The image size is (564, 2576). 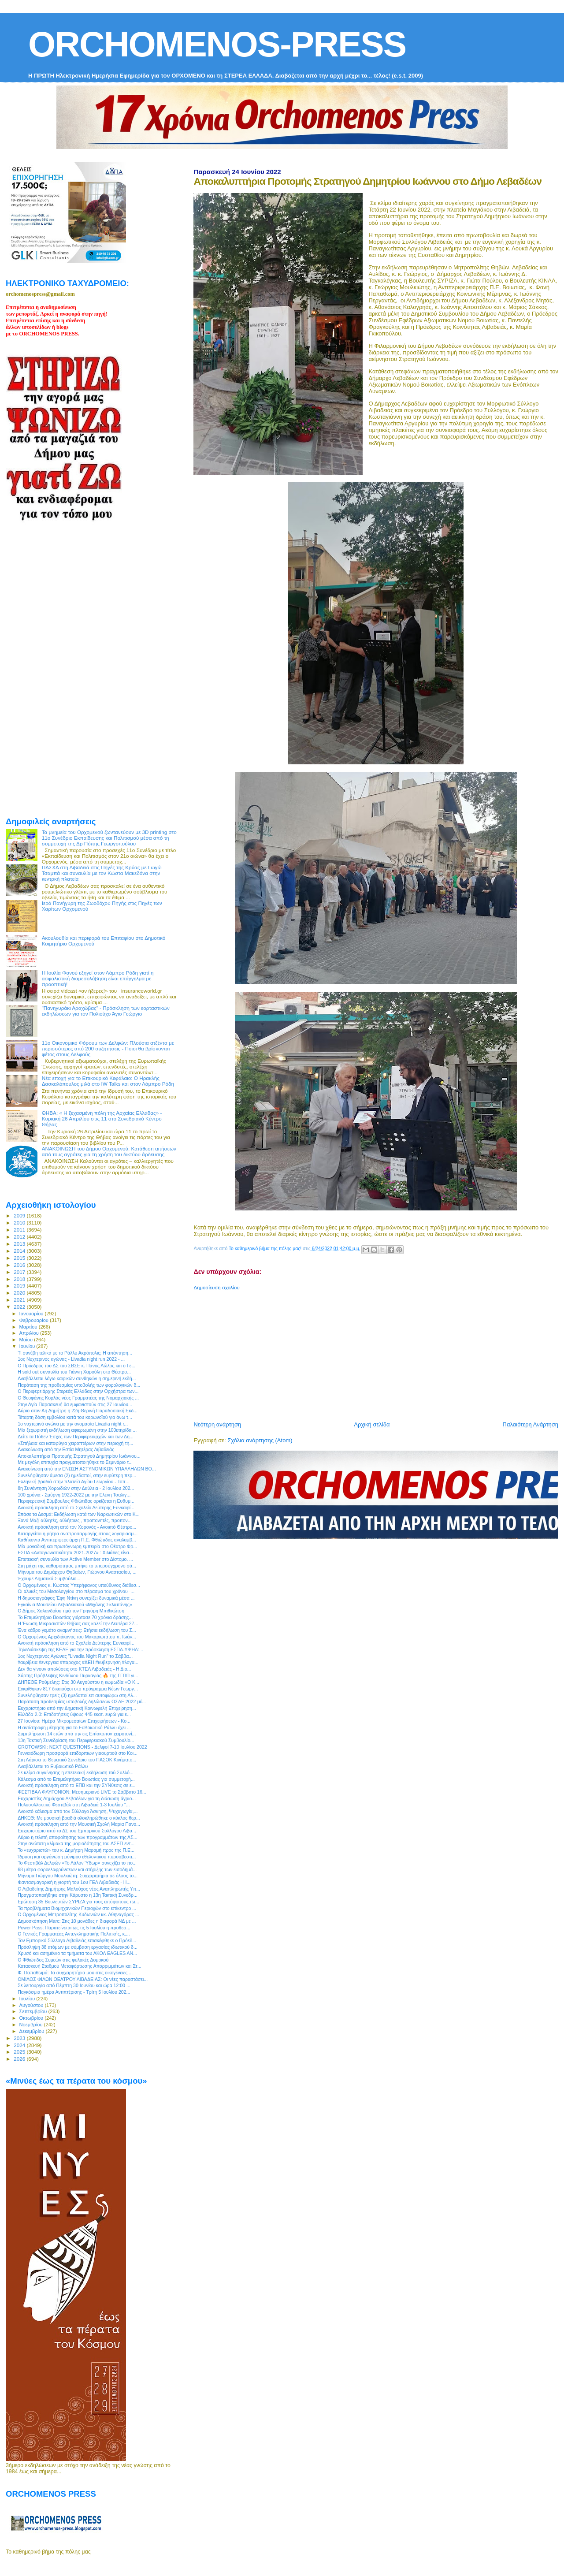 I want to click on Δημοσκόπηση Marc: Στις 10 μονάδες η διαφορά ΝΔ με ..., so click(x=77, y=1921).